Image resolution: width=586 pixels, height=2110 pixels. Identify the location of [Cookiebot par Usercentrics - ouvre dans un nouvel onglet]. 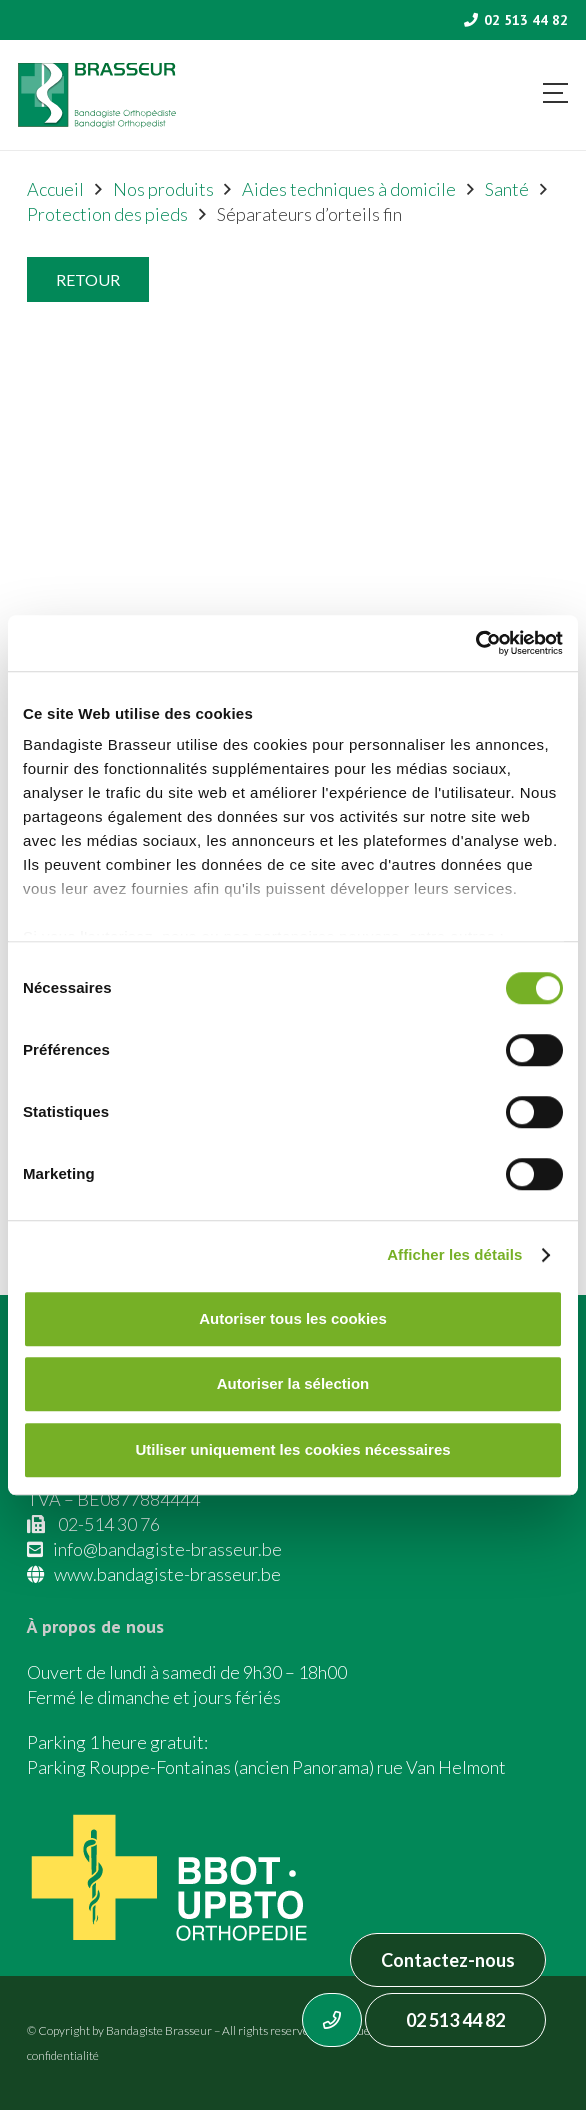
(475, 643).